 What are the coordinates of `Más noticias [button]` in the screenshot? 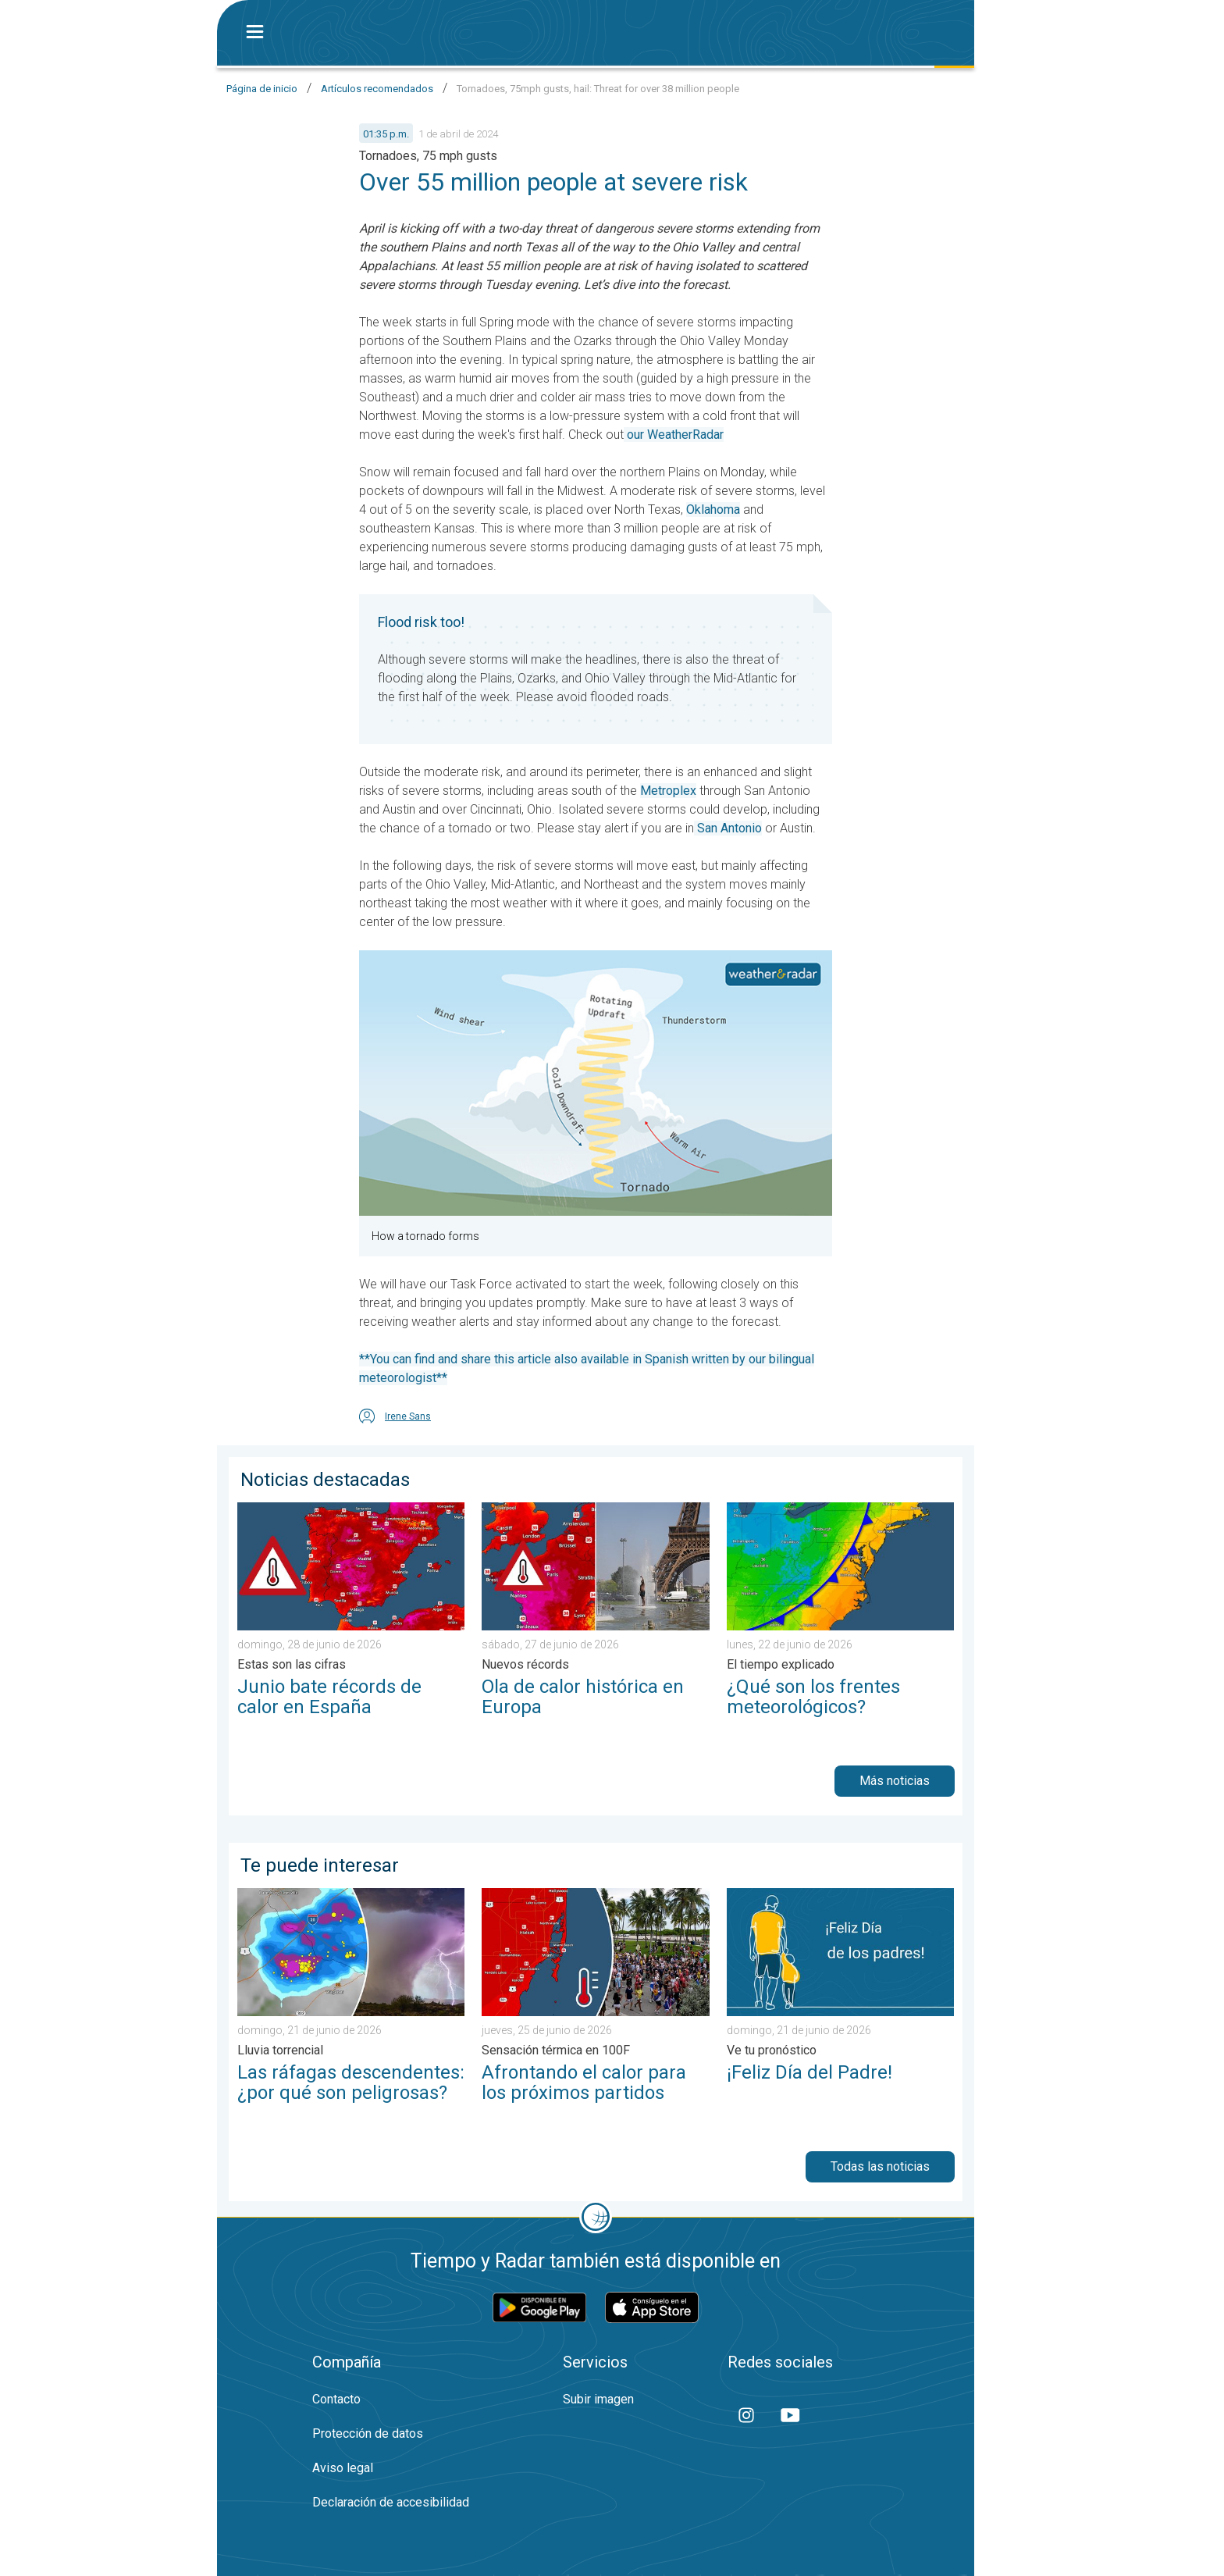 It's located at (894, 1780).